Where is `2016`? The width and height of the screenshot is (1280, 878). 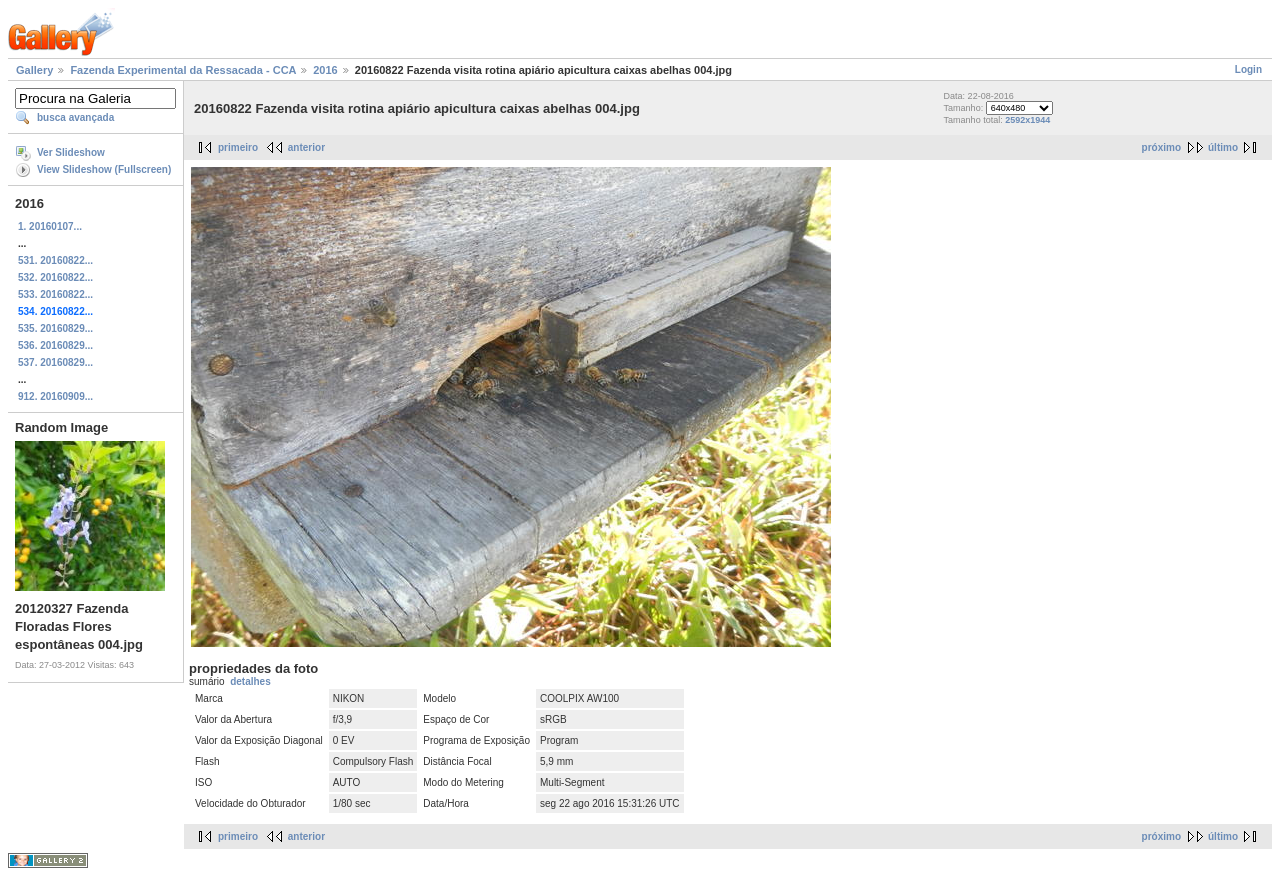 2016 is located at coordinates (325, 70).